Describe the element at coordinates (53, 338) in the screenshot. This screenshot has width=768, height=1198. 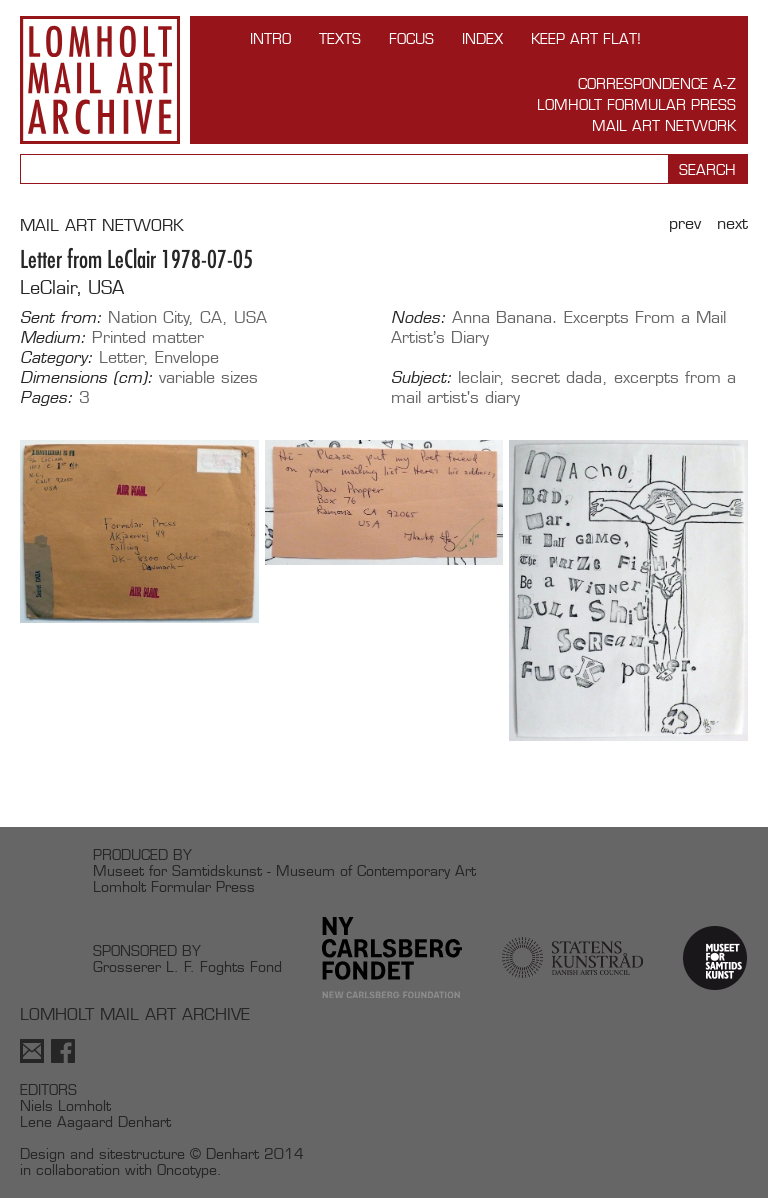
I see `Medium:` at that location.